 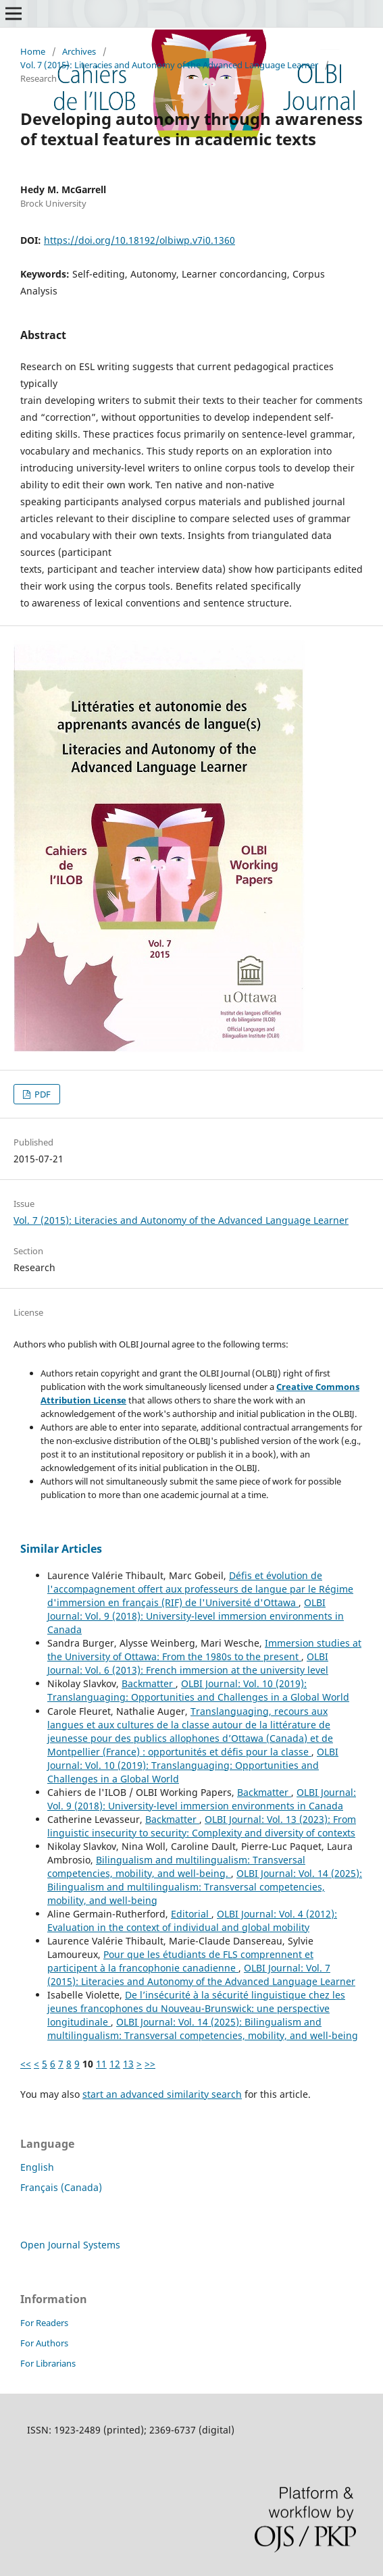 I want to click on Vol. 7 (2015): Literacies and Autonomy of the Advanced Language Learner, so click(x=169, y=65).